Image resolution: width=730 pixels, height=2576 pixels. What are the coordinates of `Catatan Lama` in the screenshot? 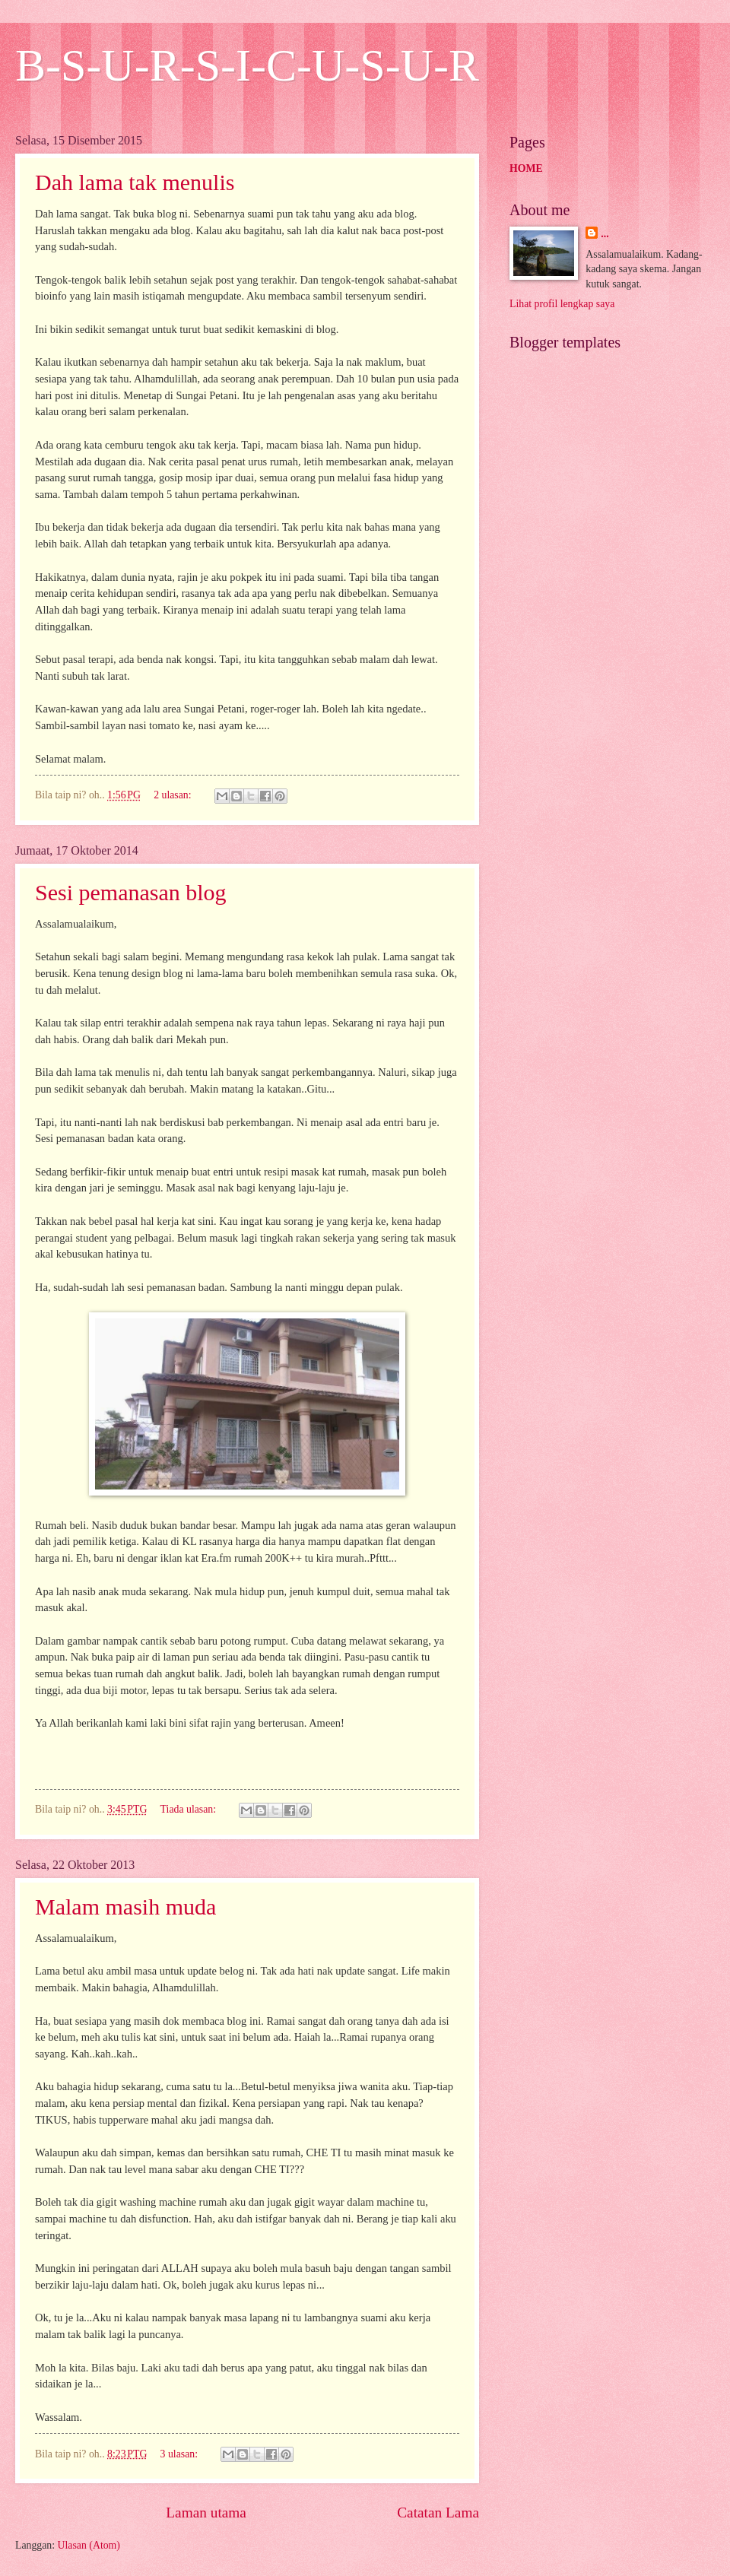 It's located at (438, 2512).